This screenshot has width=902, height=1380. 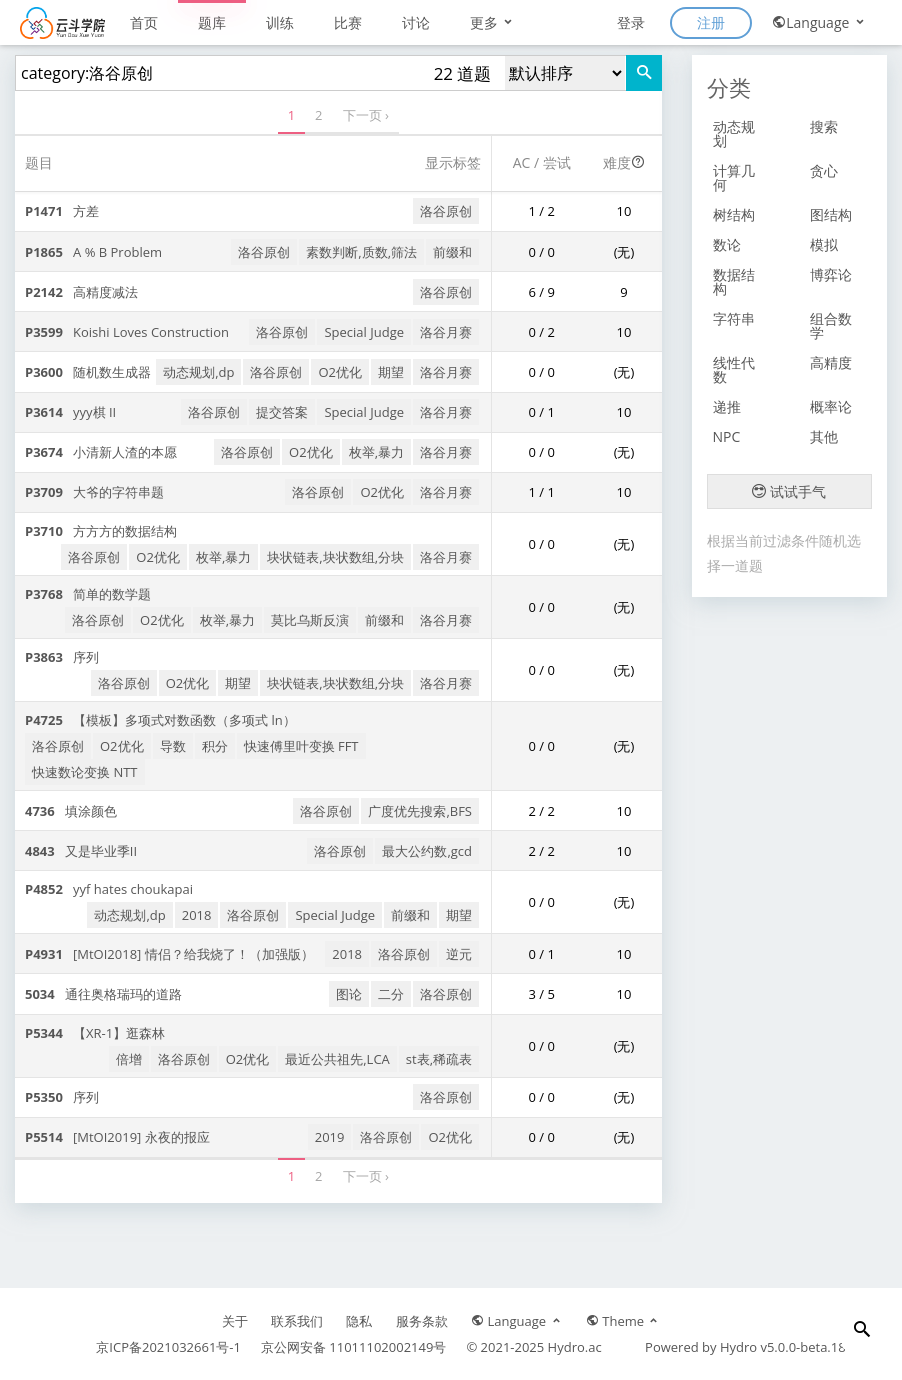 I want to click on 快速傅里叶变换 FFT, so click(x=301, y=746).